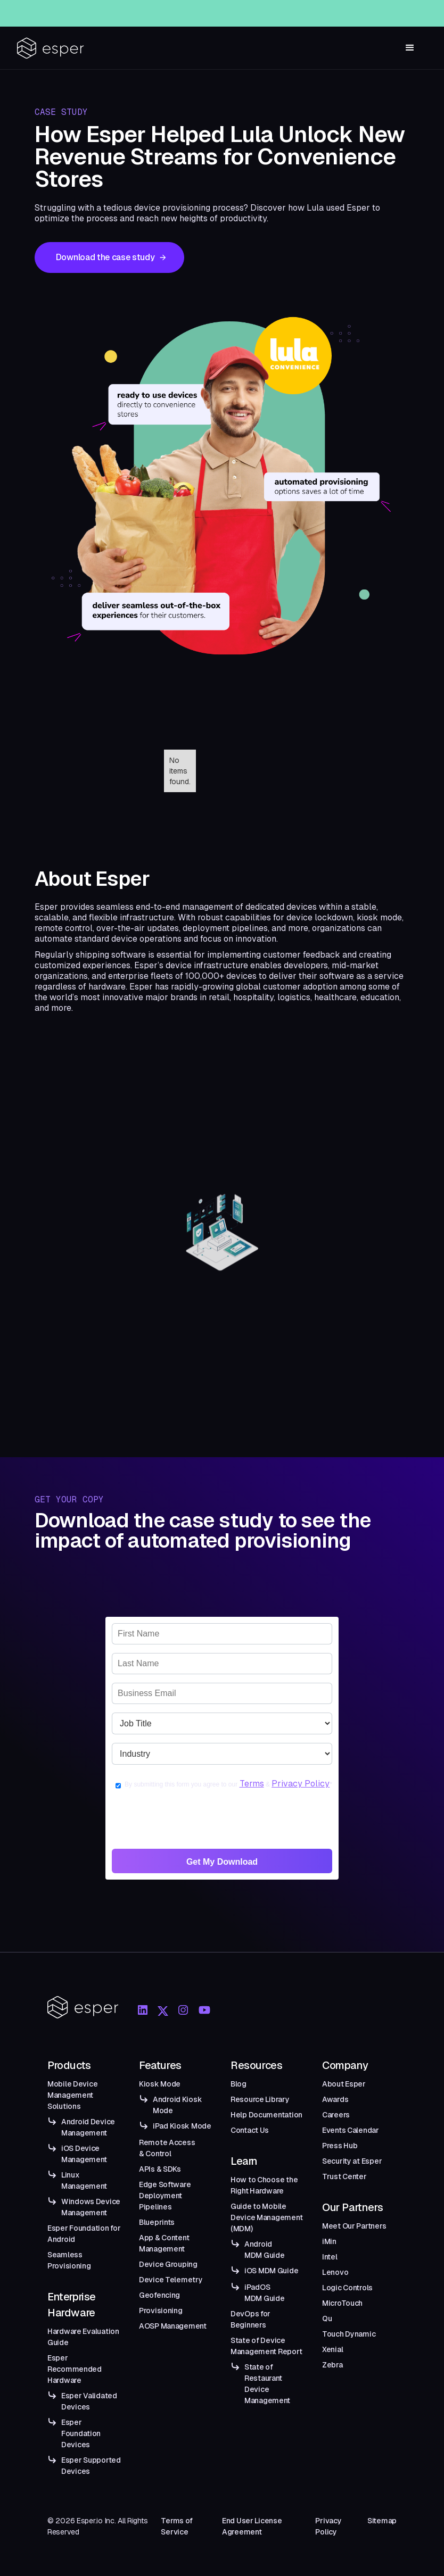 Image resolution: width=444 pixels, height=2576 pixels. What do you see at coordinates (83, 2336) in the screenshot?
I see `Hardware Evaluation Guide` at bounding box center [83, 2336].